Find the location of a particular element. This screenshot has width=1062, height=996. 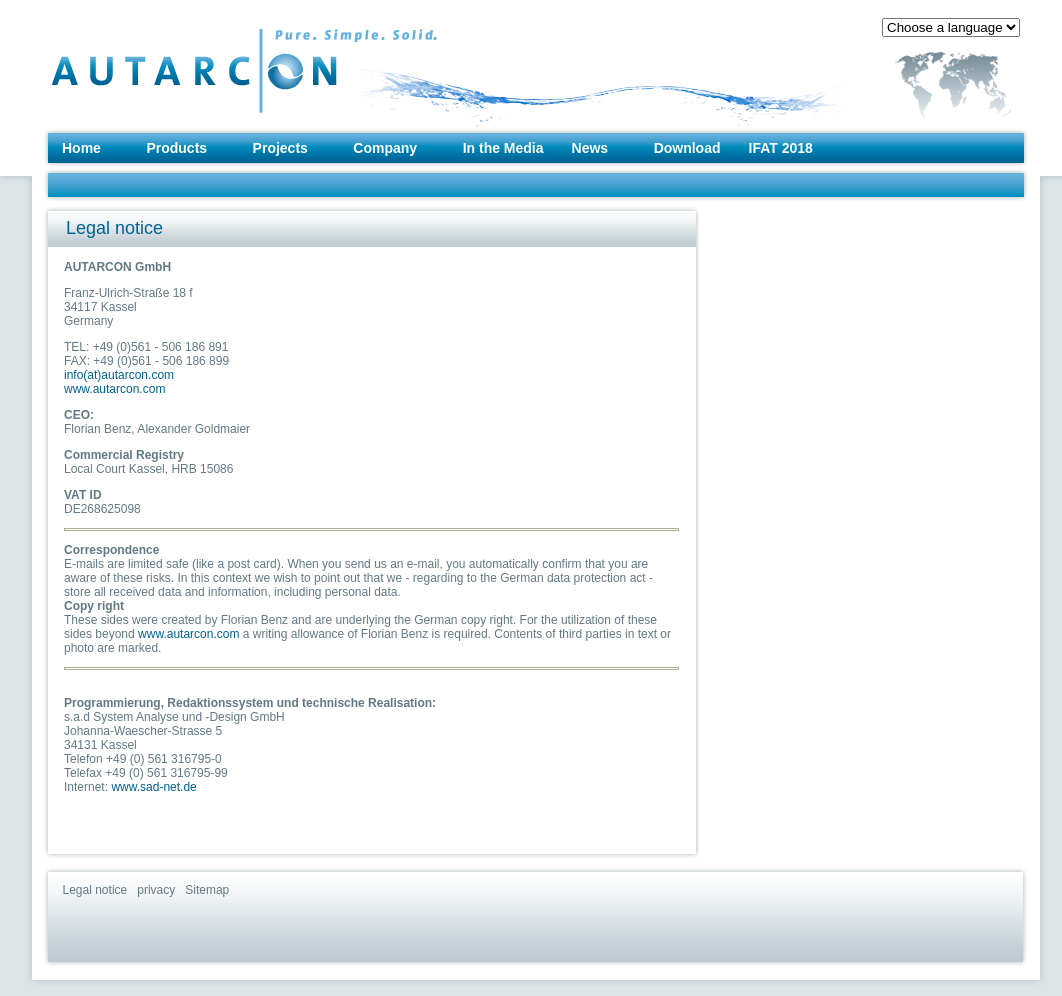

IFAT 2018 is located at coordinates (781, 148).